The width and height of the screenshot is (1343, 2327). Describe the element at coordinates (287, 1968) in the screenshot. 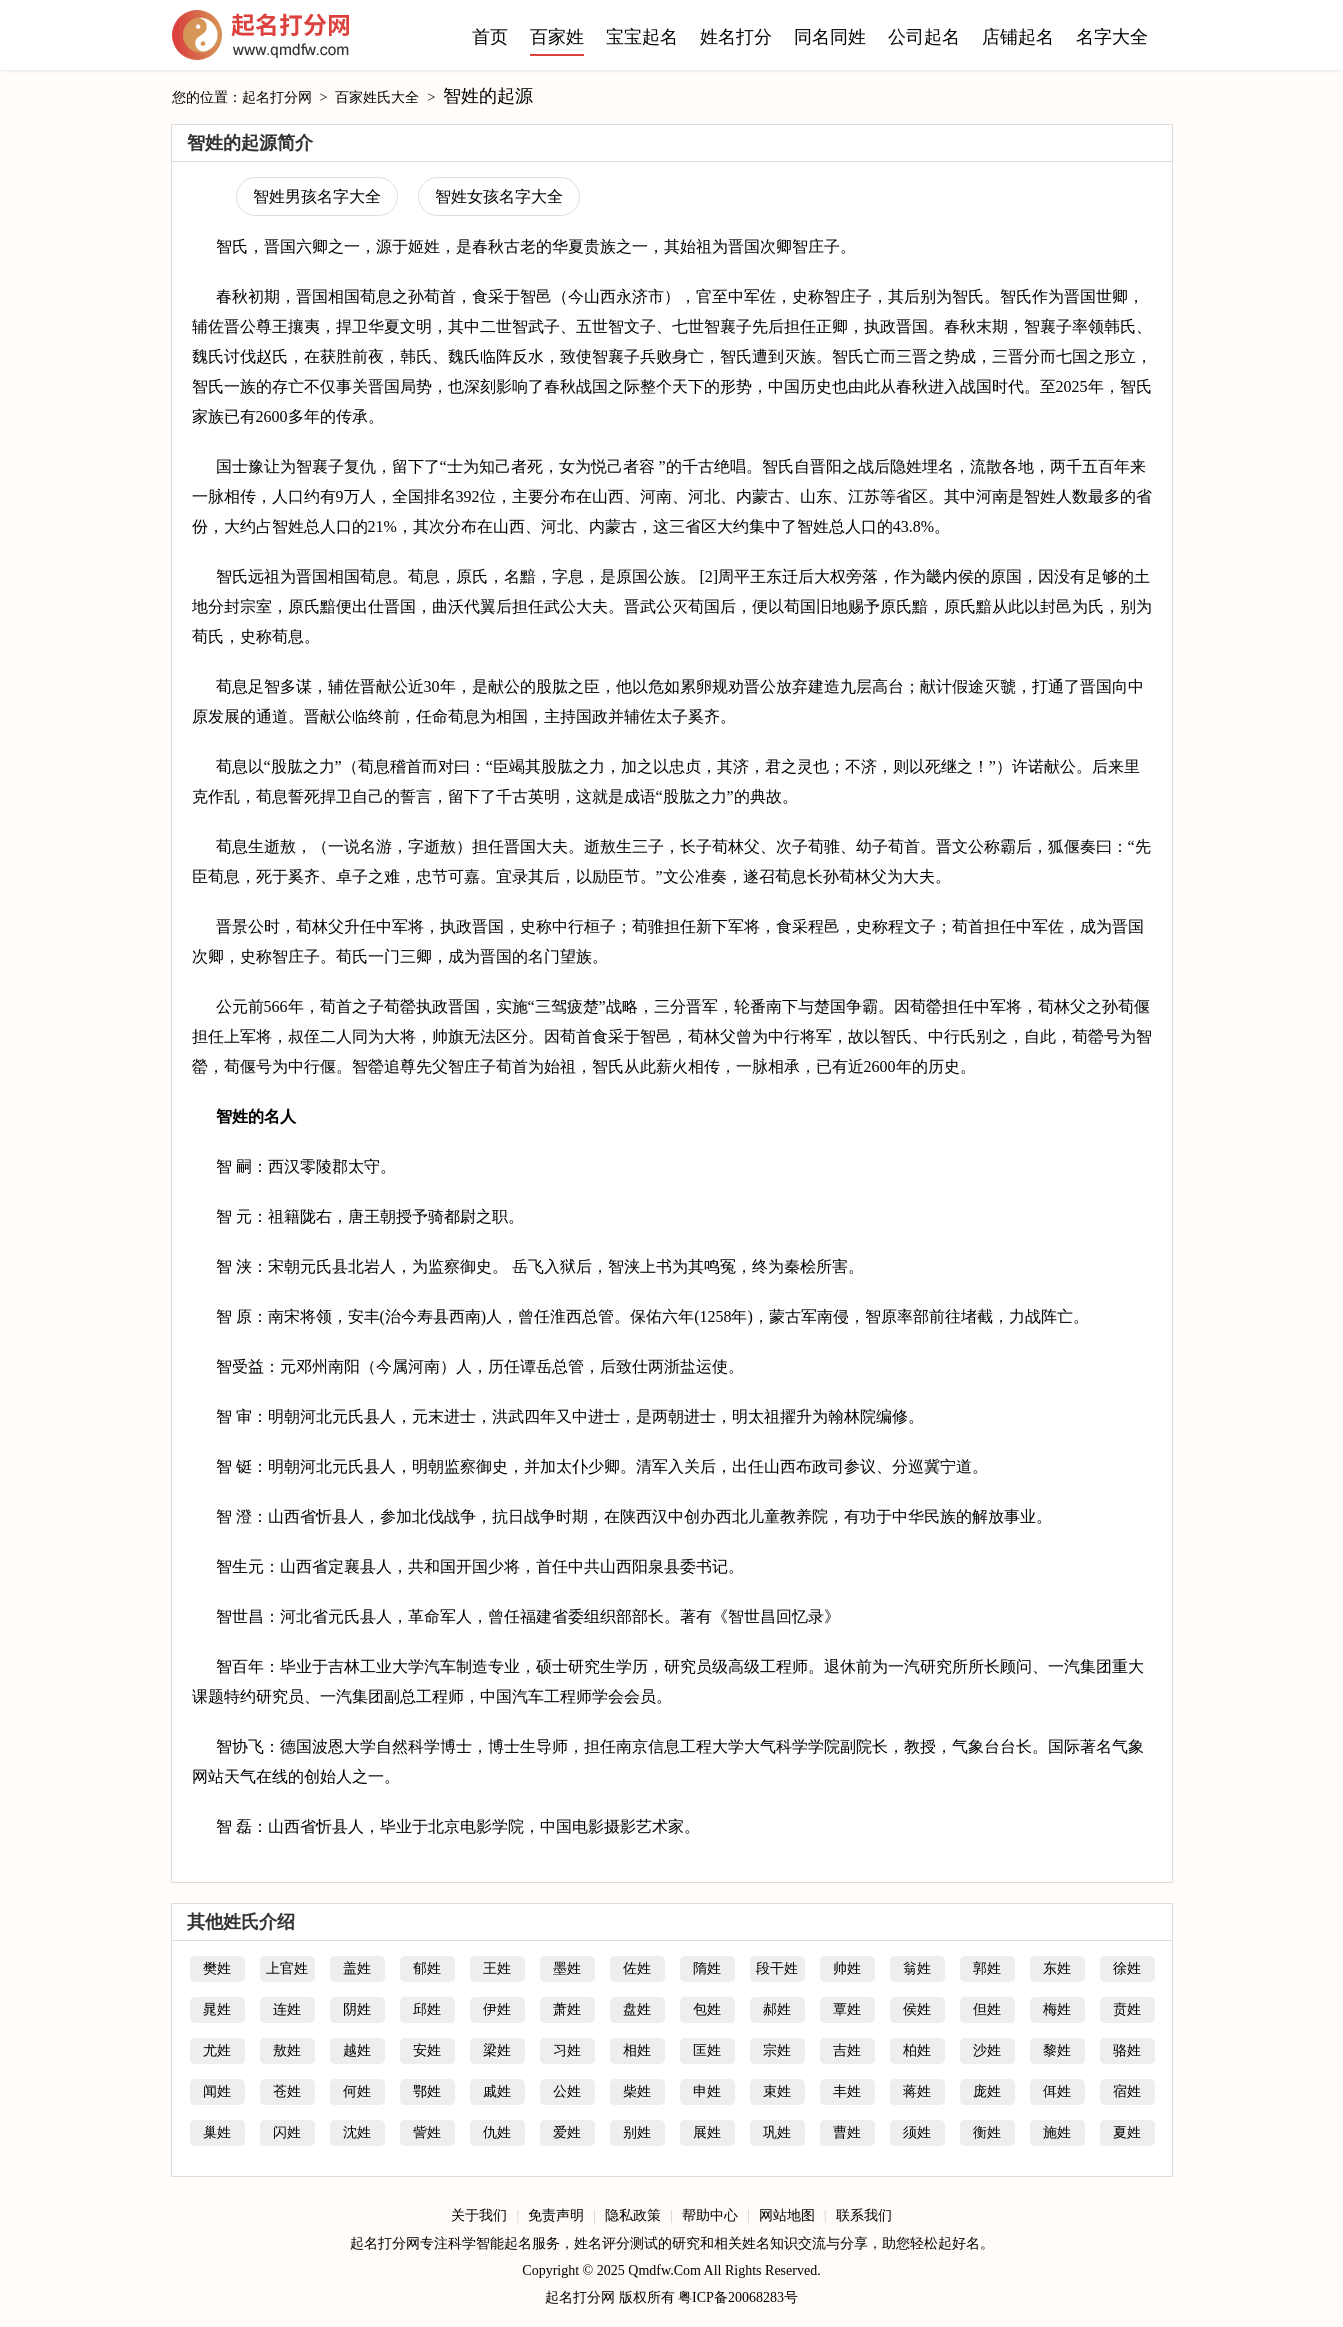

I see `上官姓` at that location.